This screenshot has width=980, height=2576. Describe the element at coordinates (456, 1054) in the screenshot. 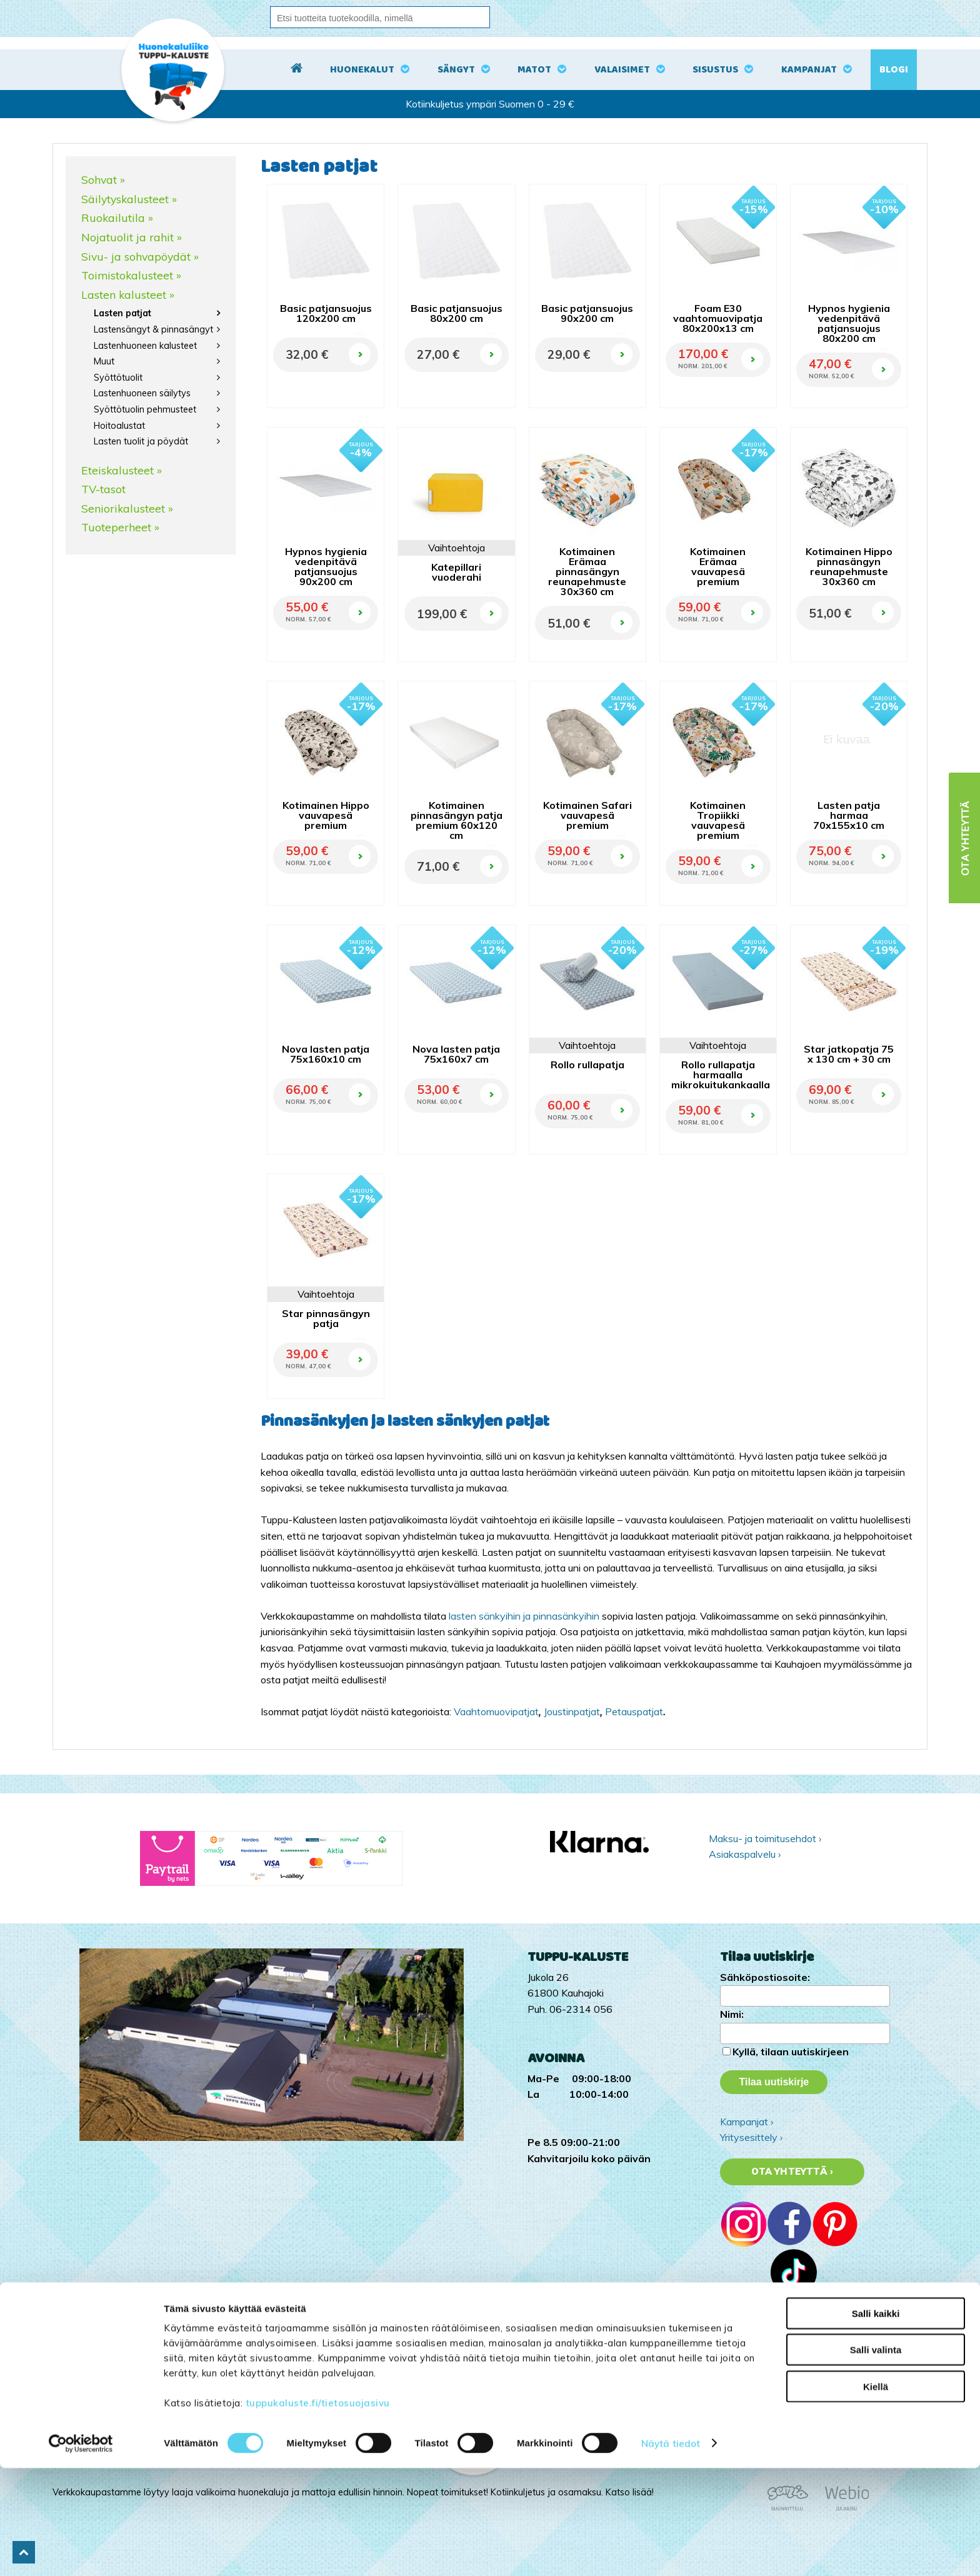

I see `Nova lasten patja 75x160x7 cm` at that location.